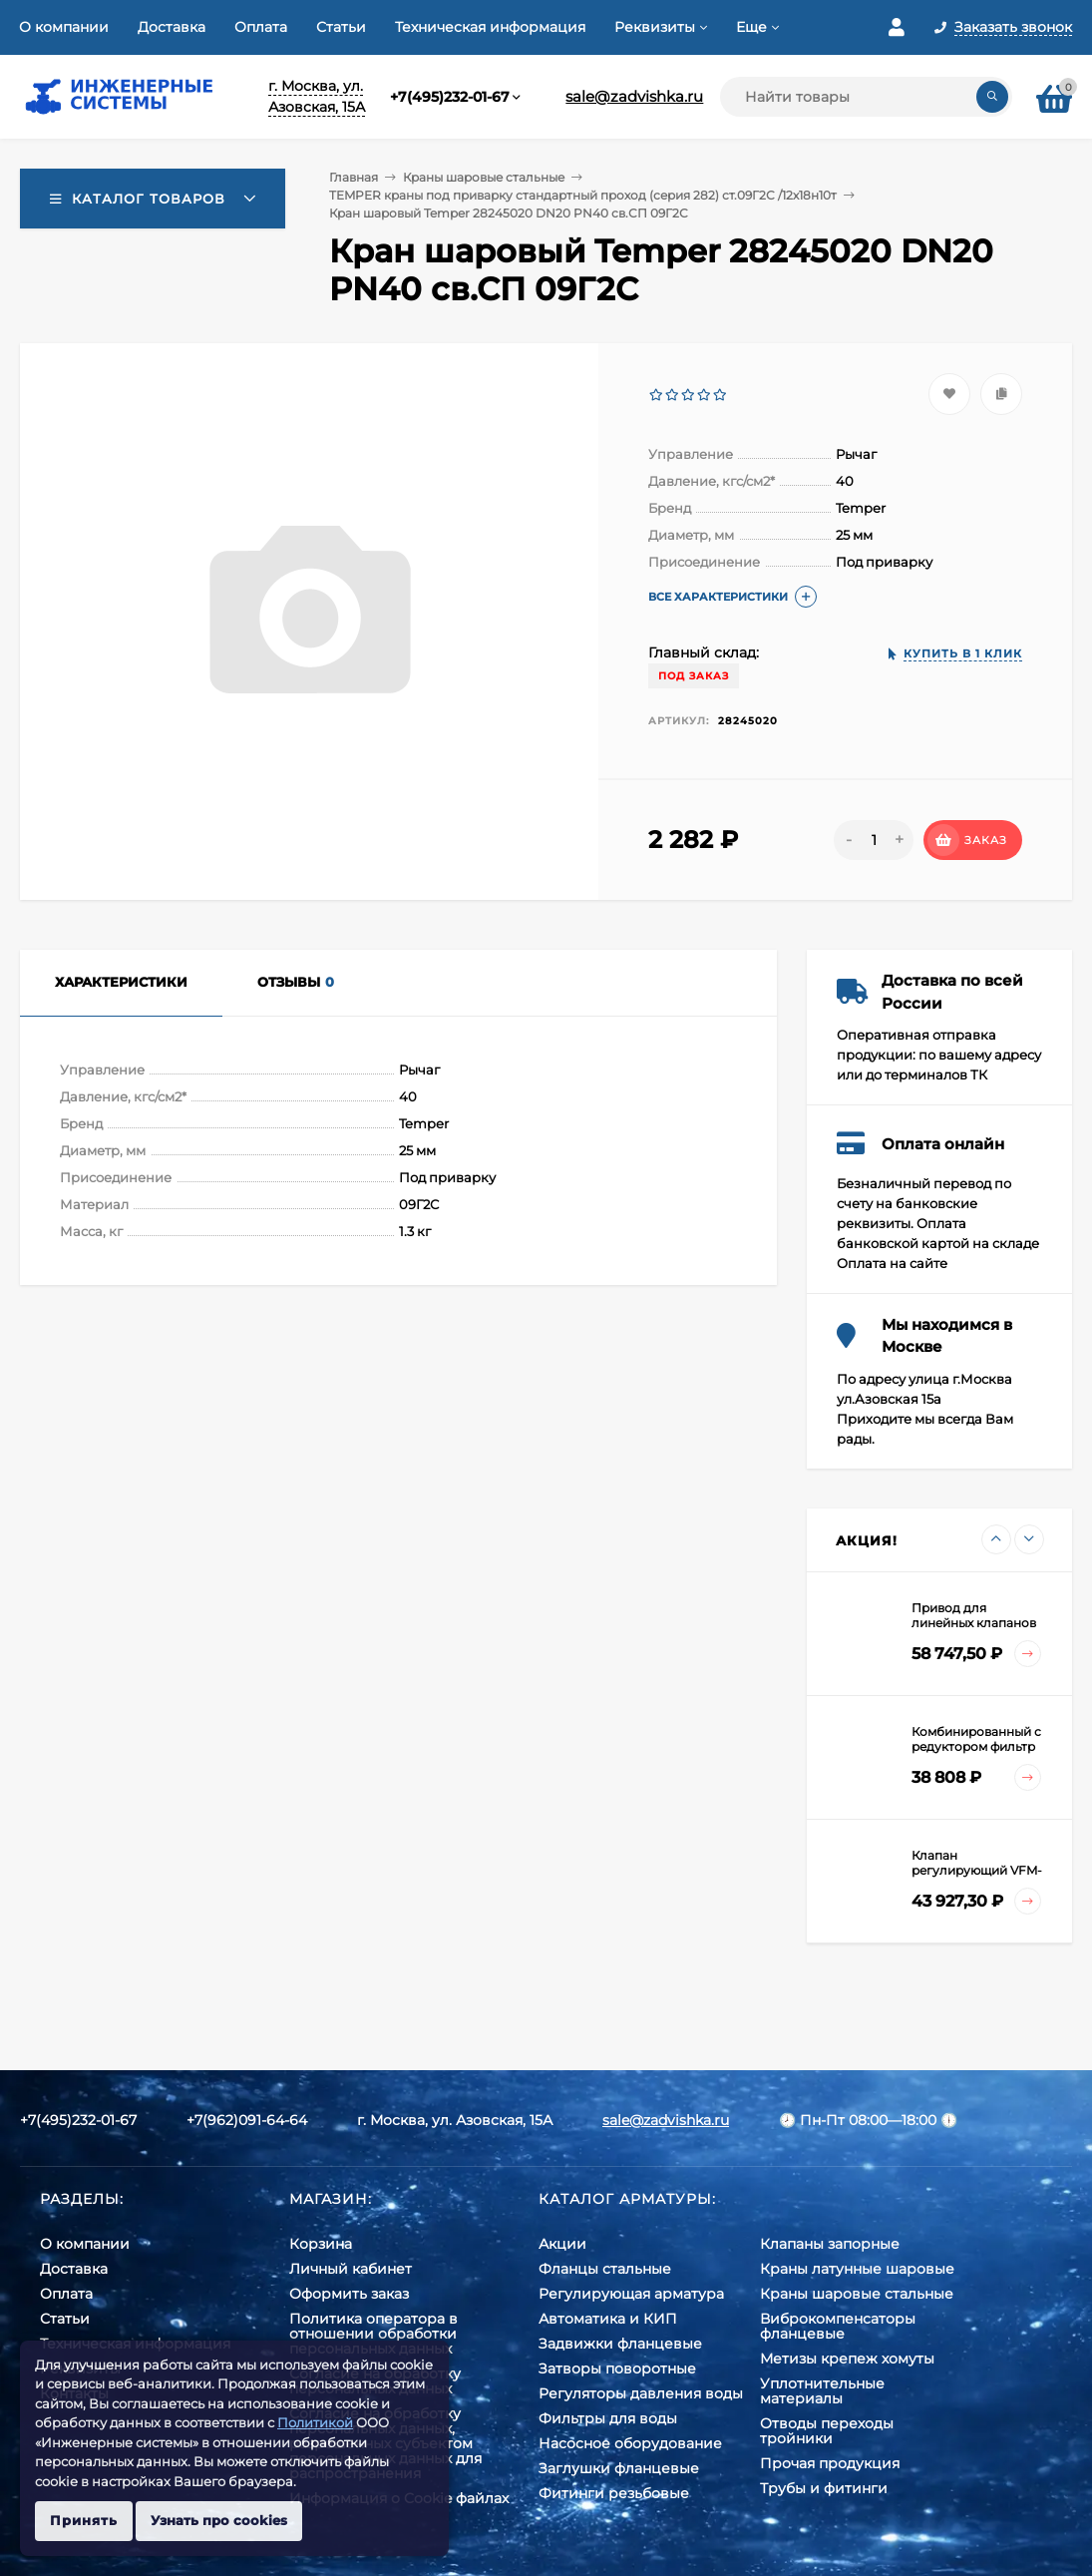 This screenshot has height=2576, width=1092. What do you see at coordinates (490, 27) in the screenshot?
I see `Техническая информация` at bounding box center [490, 27].